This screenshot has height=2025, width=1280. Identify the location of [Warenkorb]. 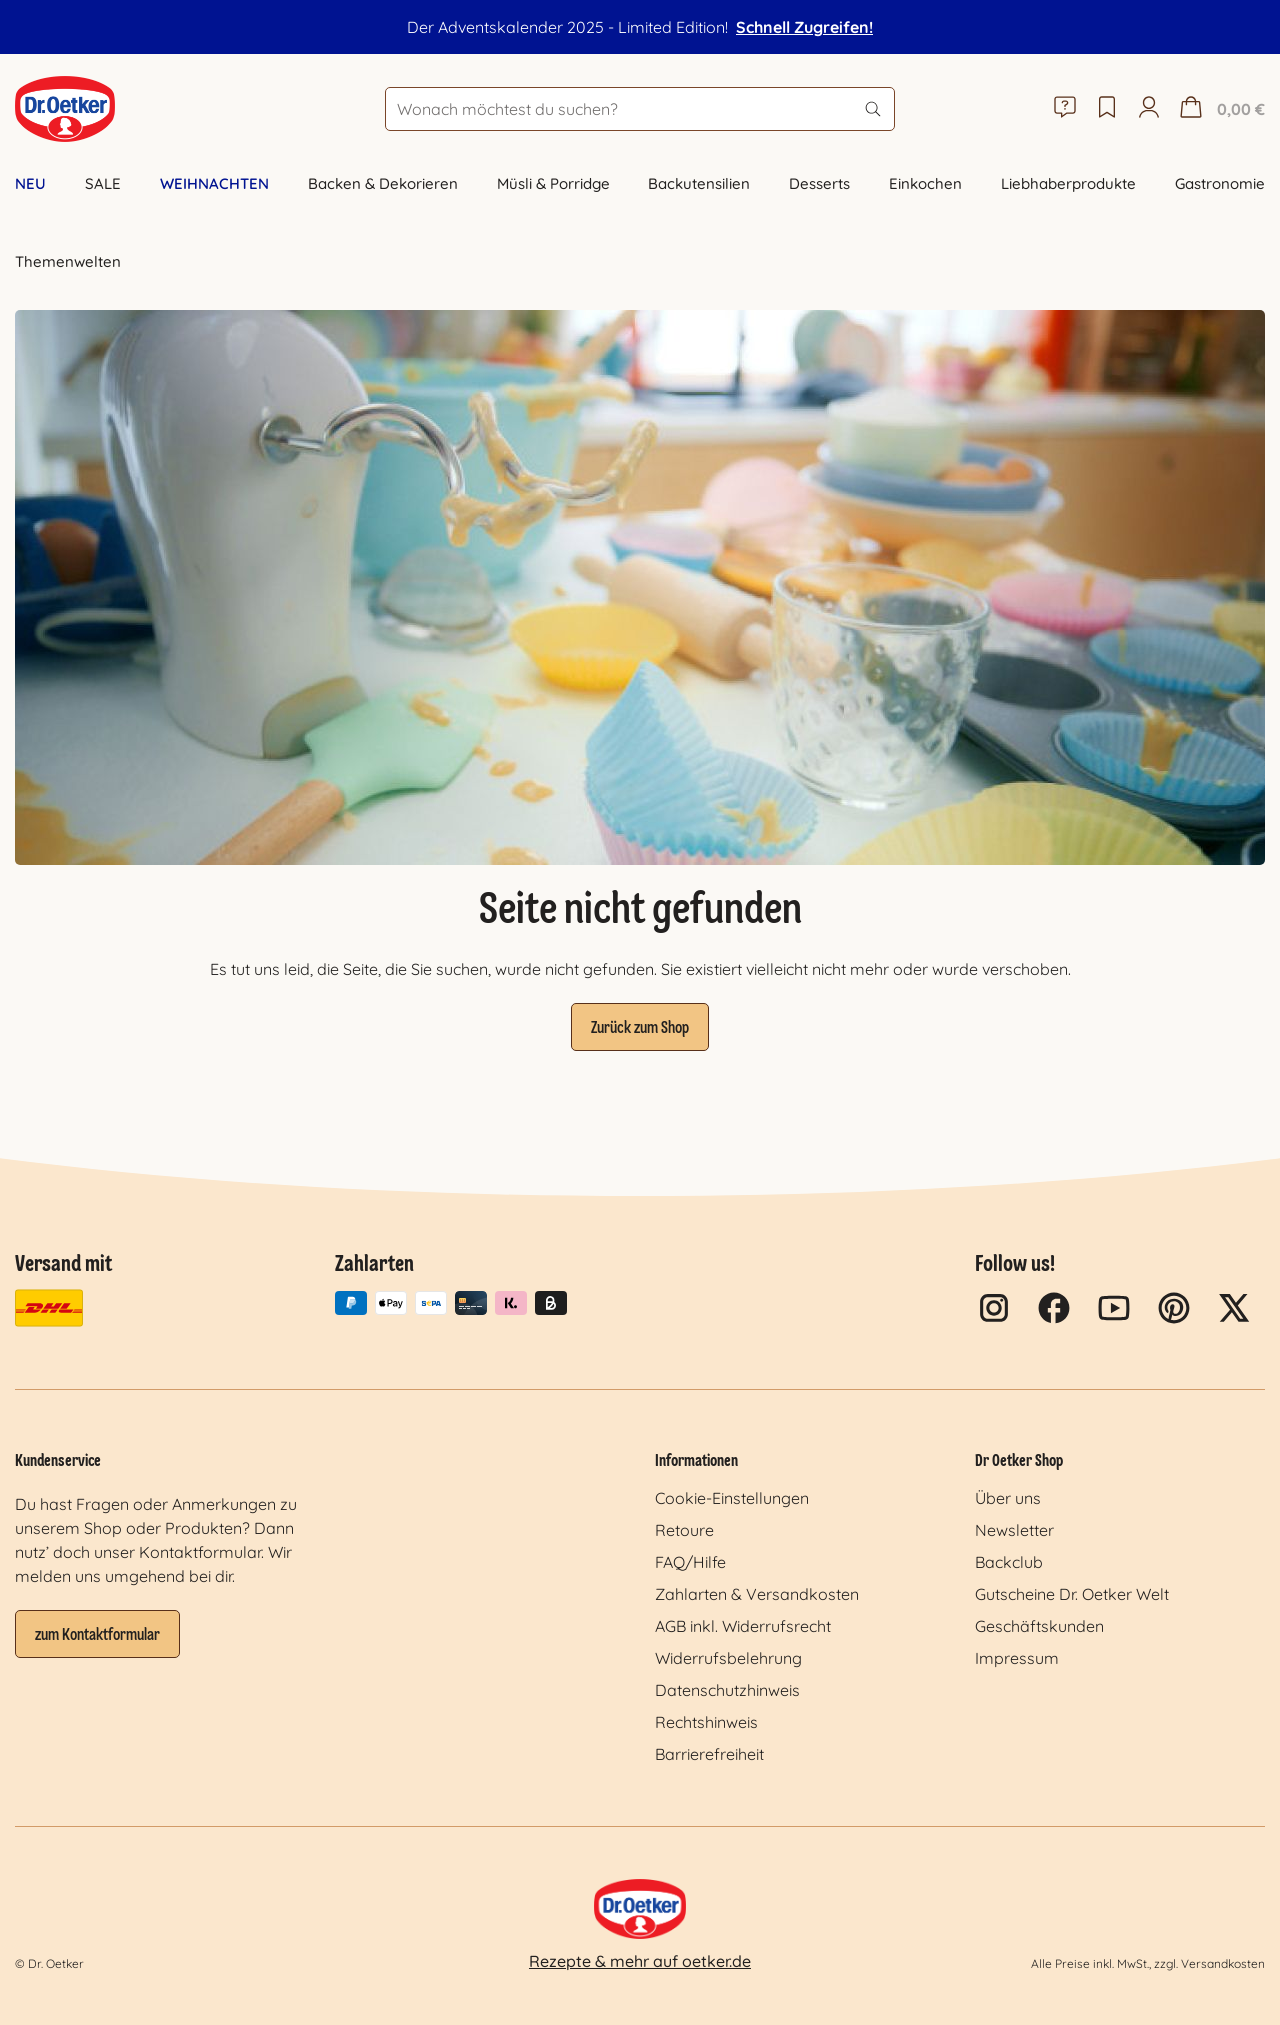
(1220, 109).